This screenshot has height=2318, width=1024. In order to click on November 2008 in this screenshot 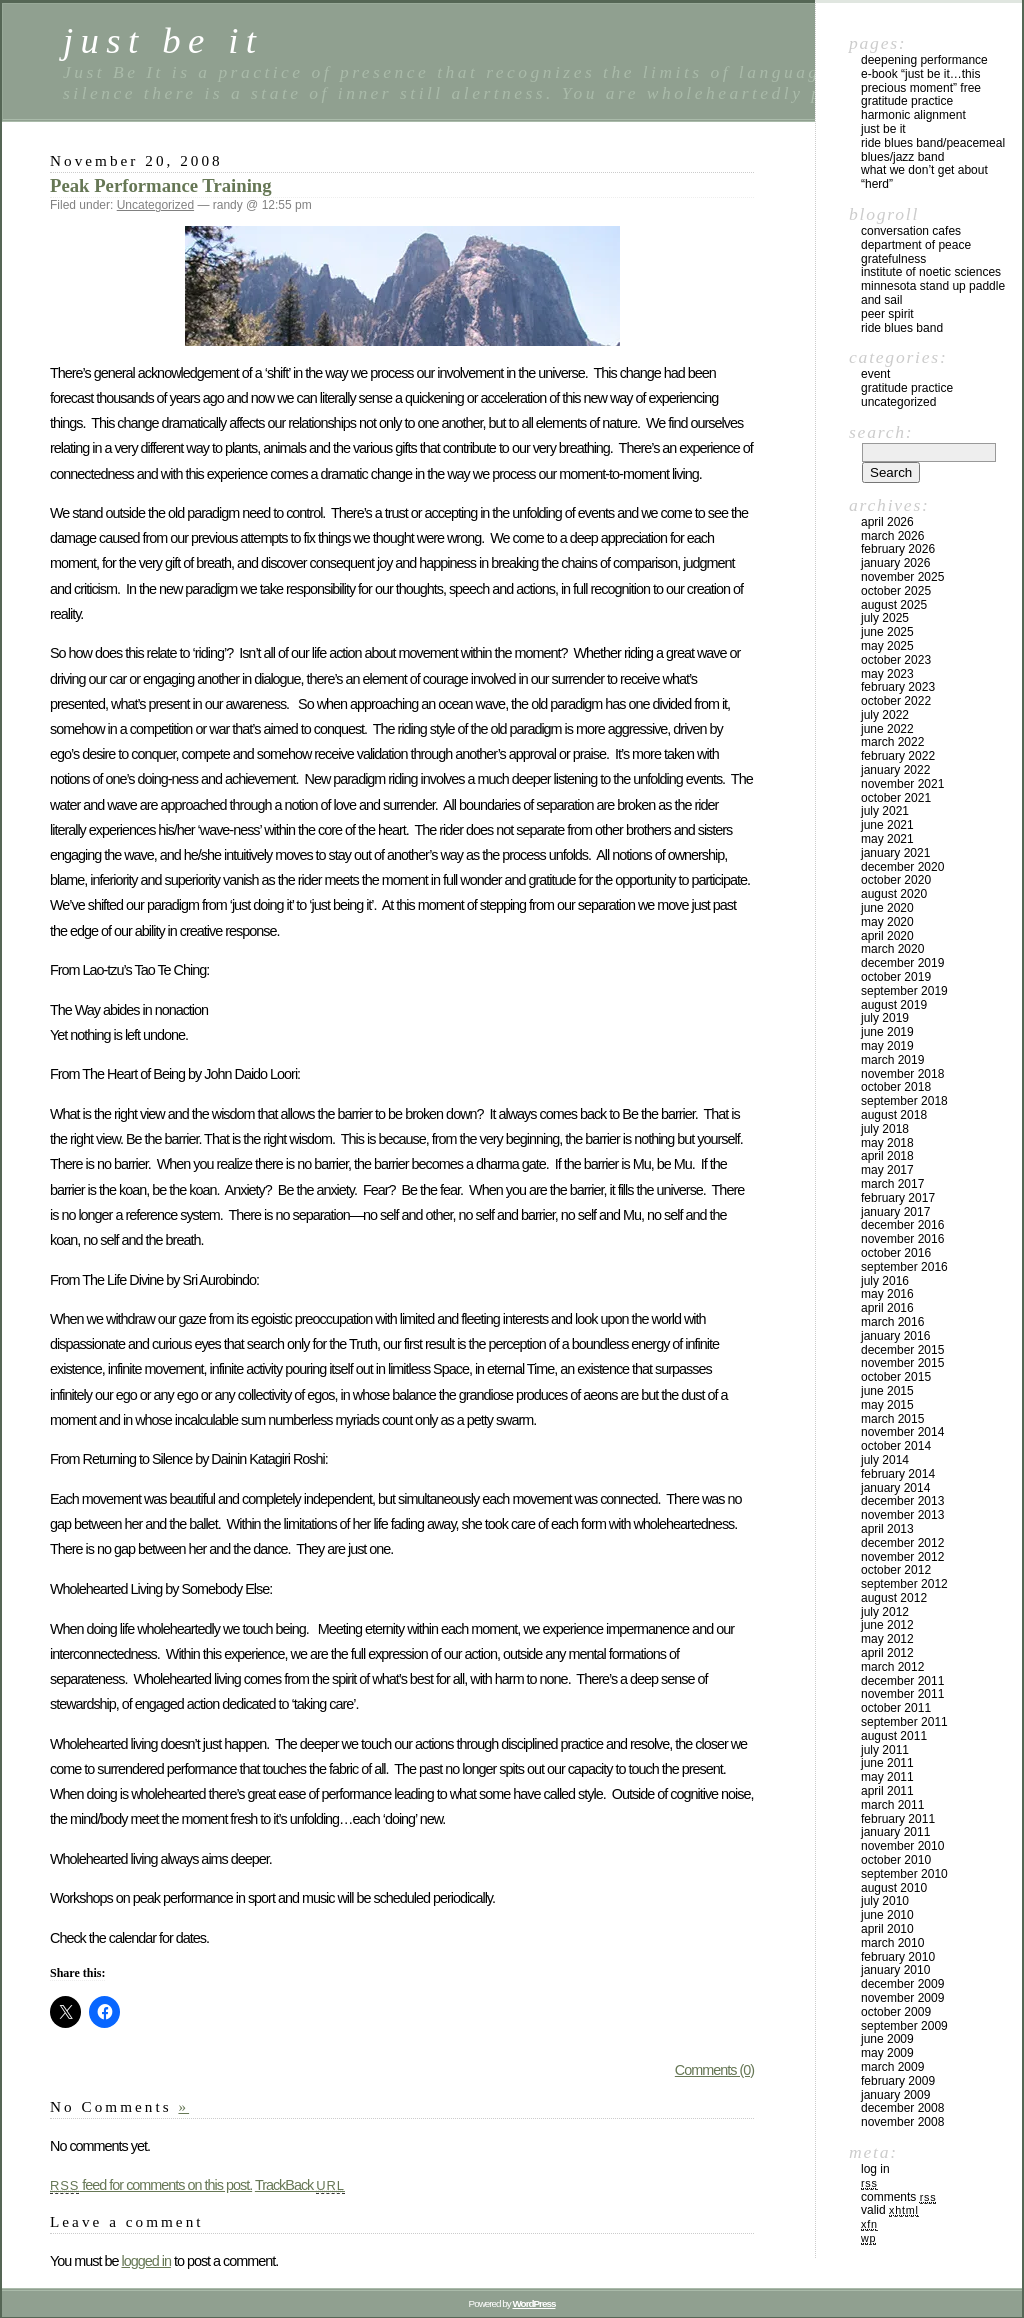, I will do `click(902, 2122)`.